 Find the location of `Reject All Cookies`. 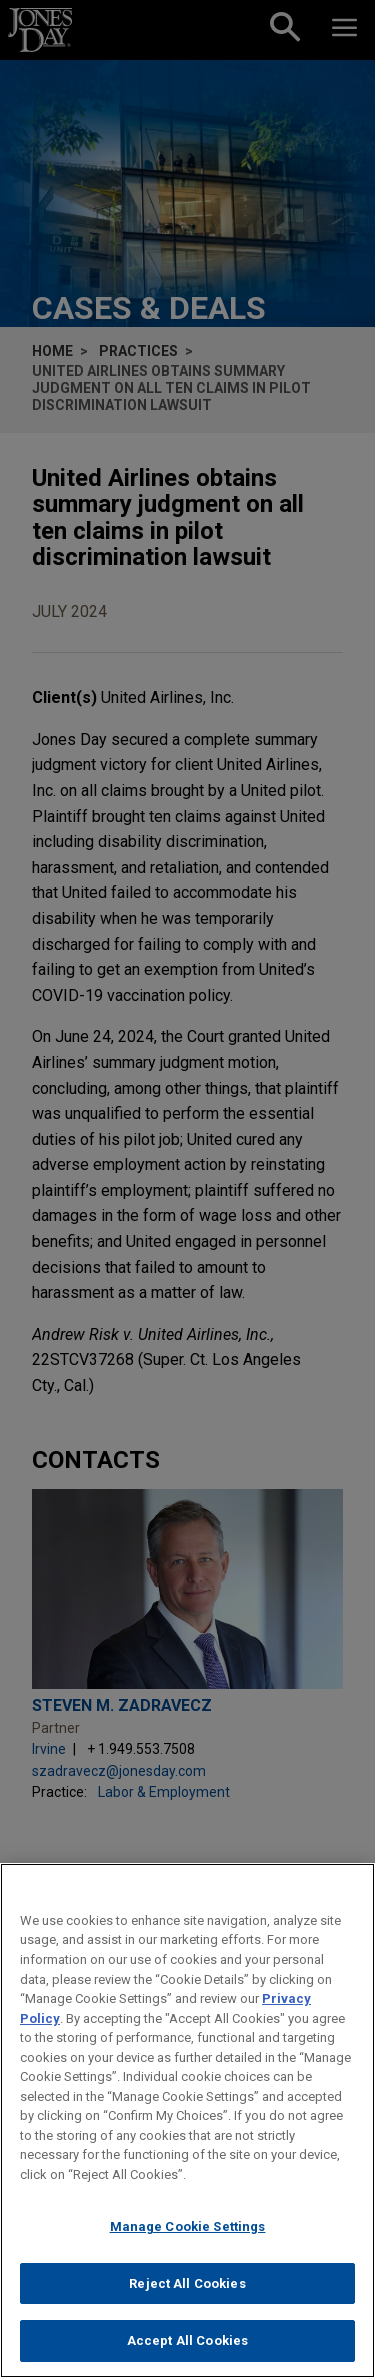

Reject All Cookies is located at coordinates (187, 2283).